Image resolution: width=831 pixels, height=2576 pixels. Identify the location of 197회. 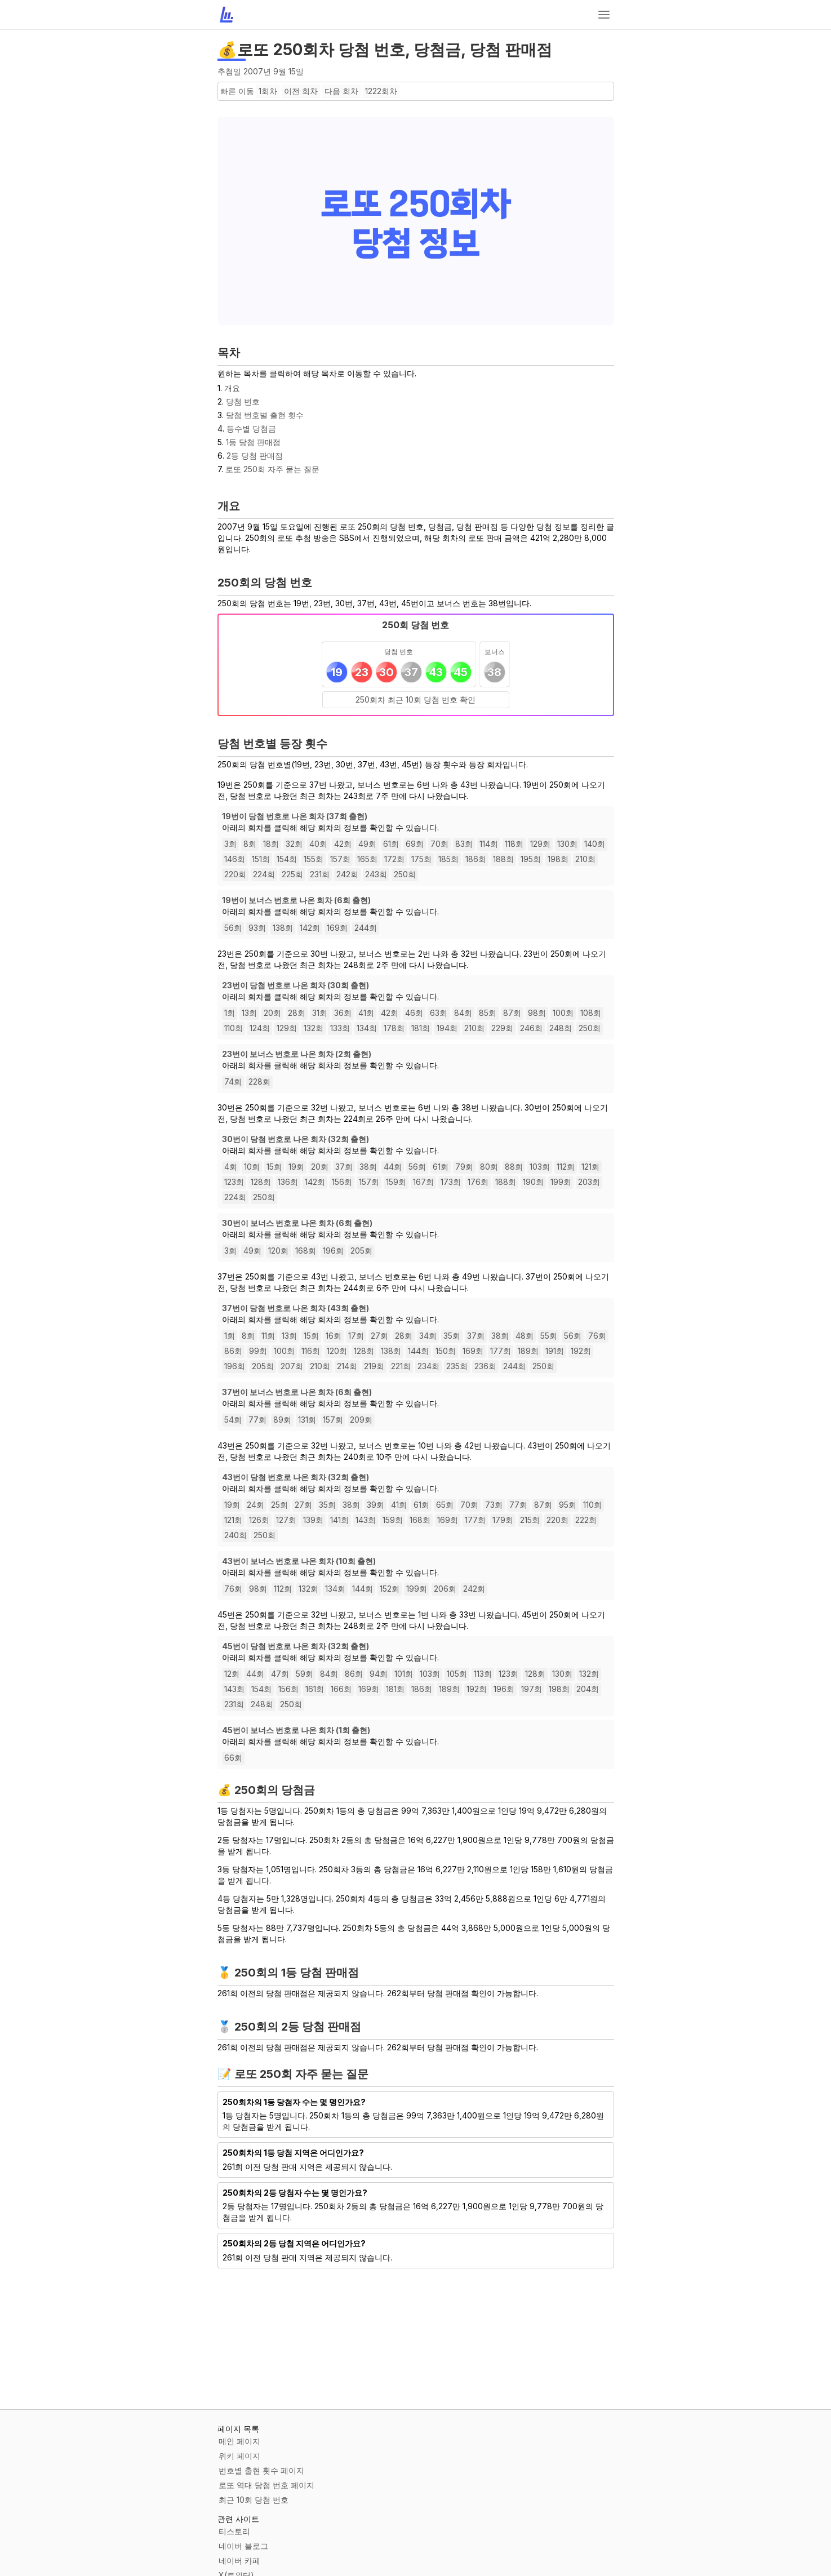
(531, 1689).